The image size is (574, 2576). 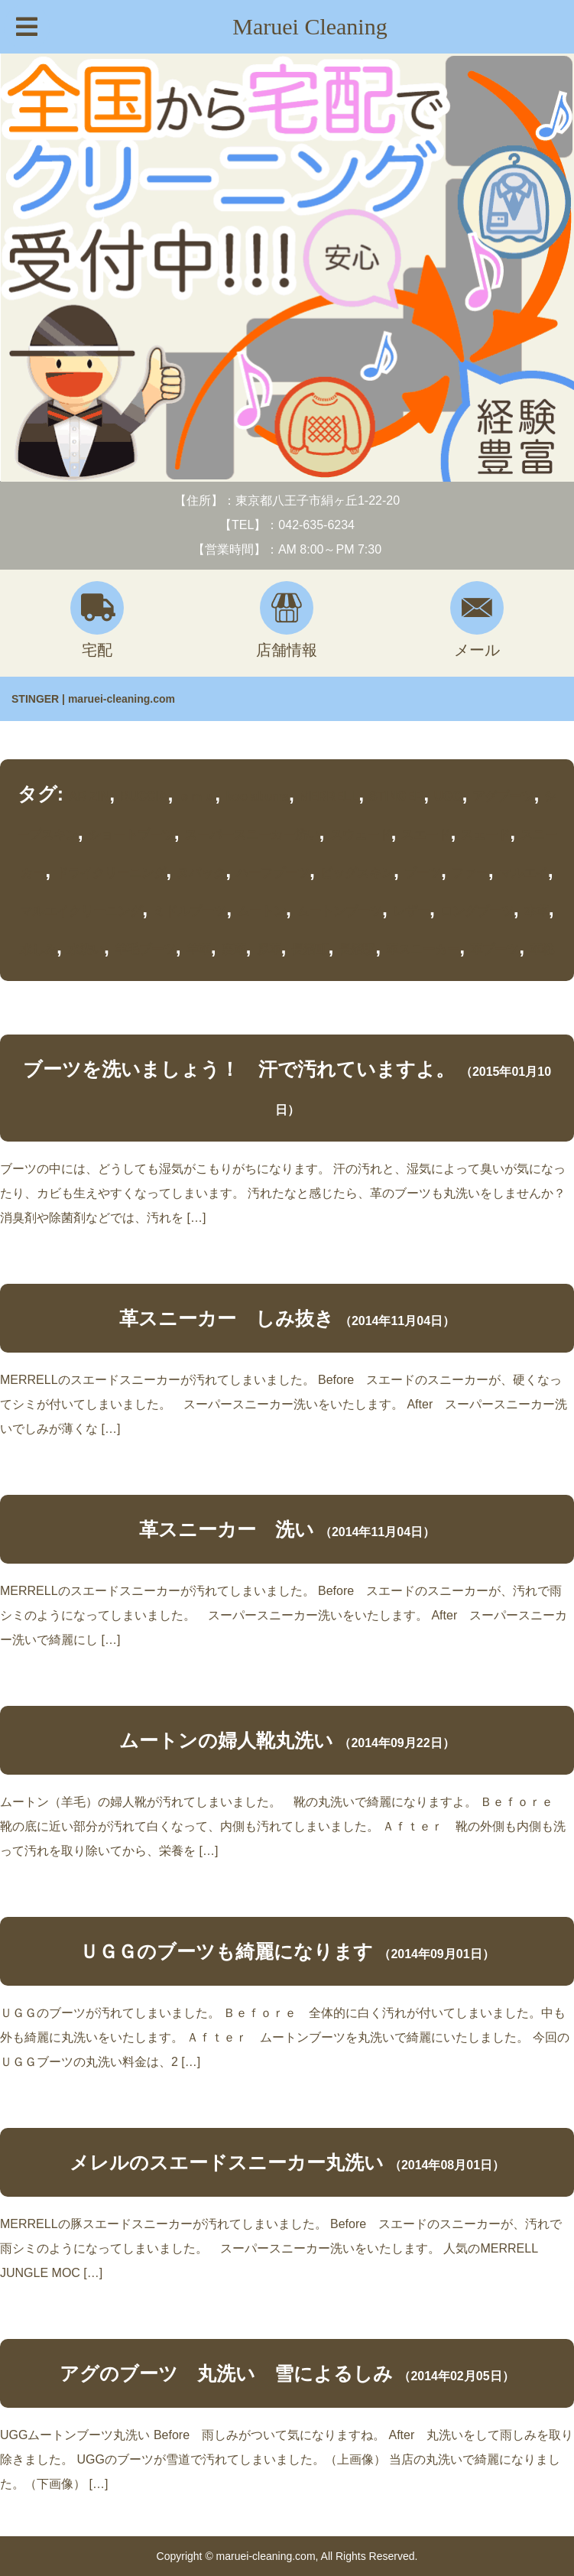 What do you see at coordinates (494, 949) in the screenshot?
I see `革ブーツ` at bounding box center [494, 949].